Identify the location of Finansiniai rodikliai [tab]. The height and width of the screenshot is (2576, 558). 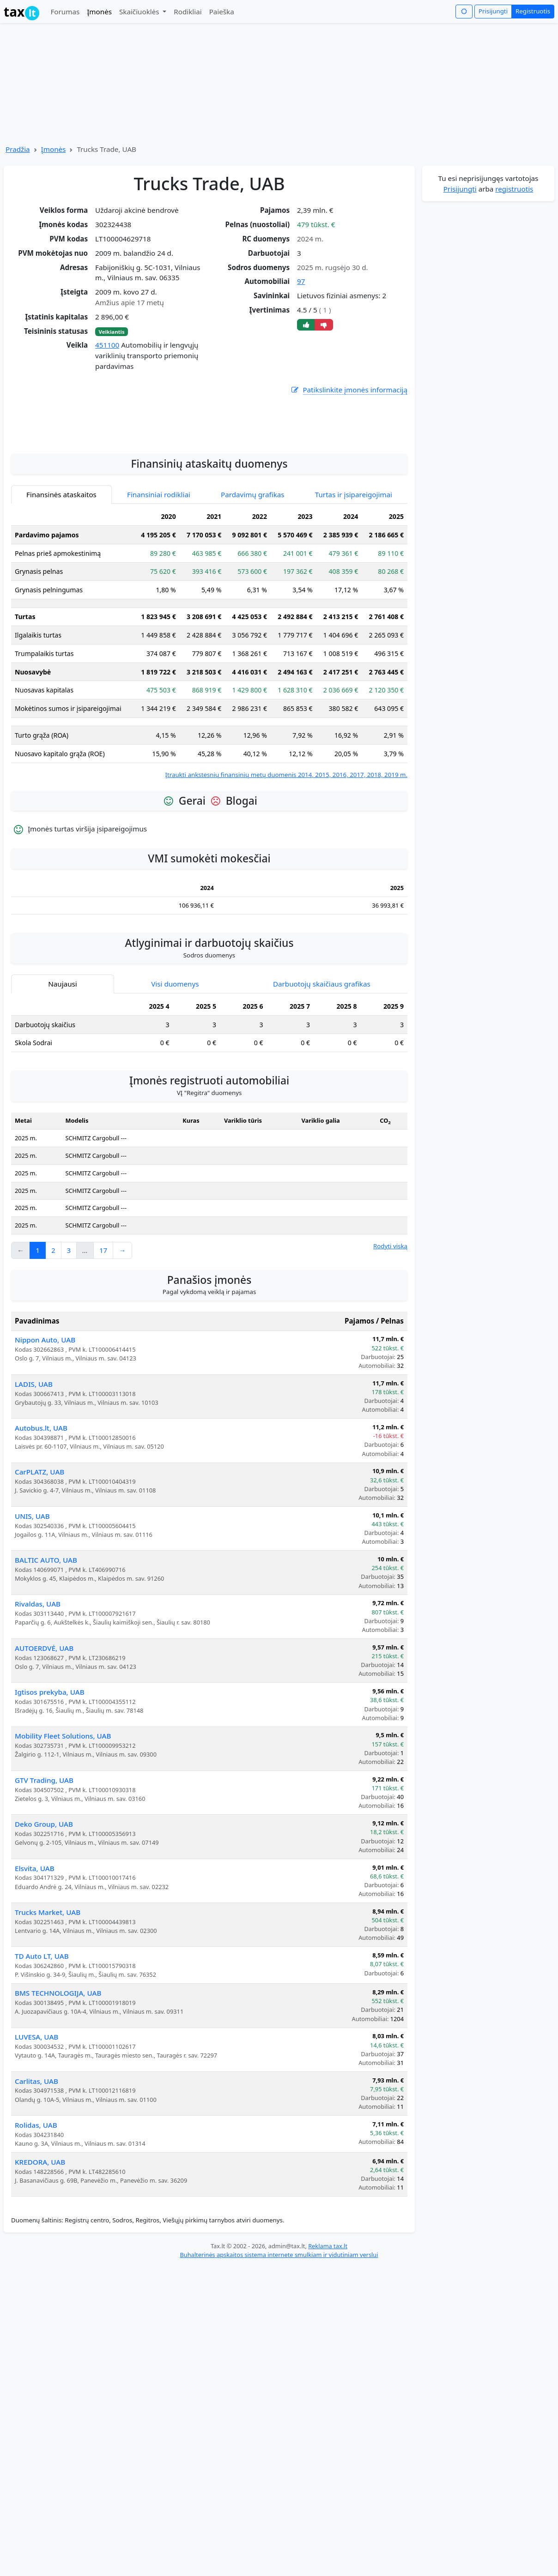
(158, 564).